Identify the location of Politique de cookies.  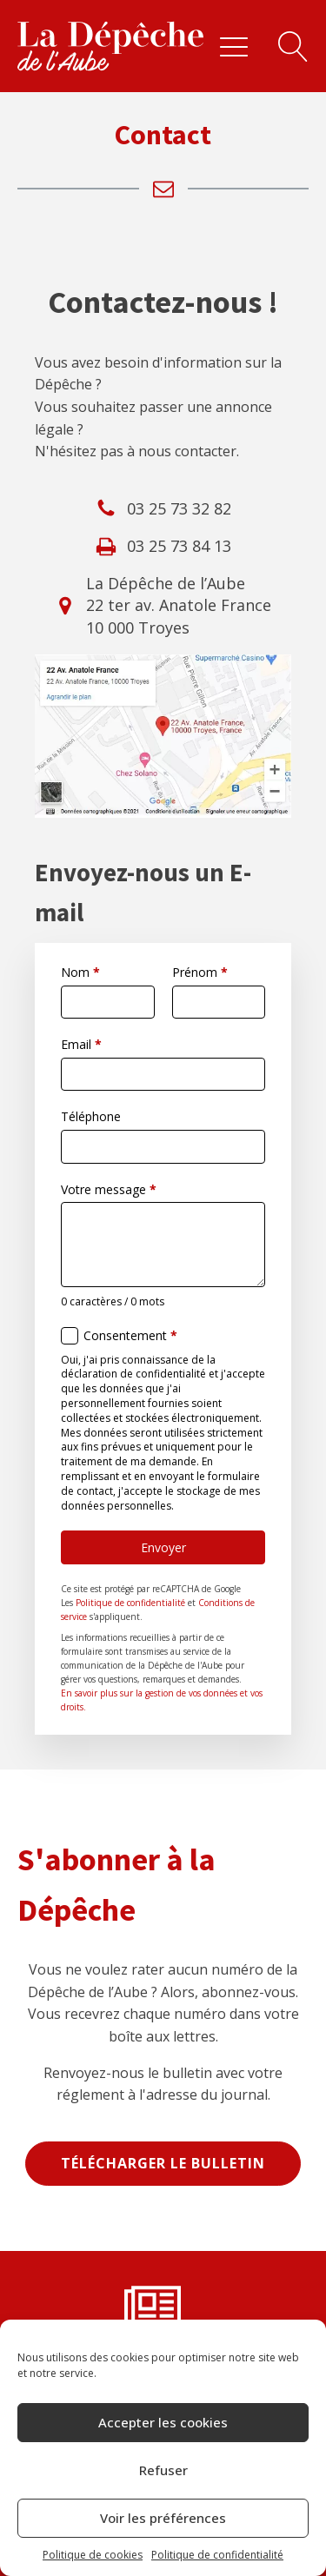
(93, 2554).